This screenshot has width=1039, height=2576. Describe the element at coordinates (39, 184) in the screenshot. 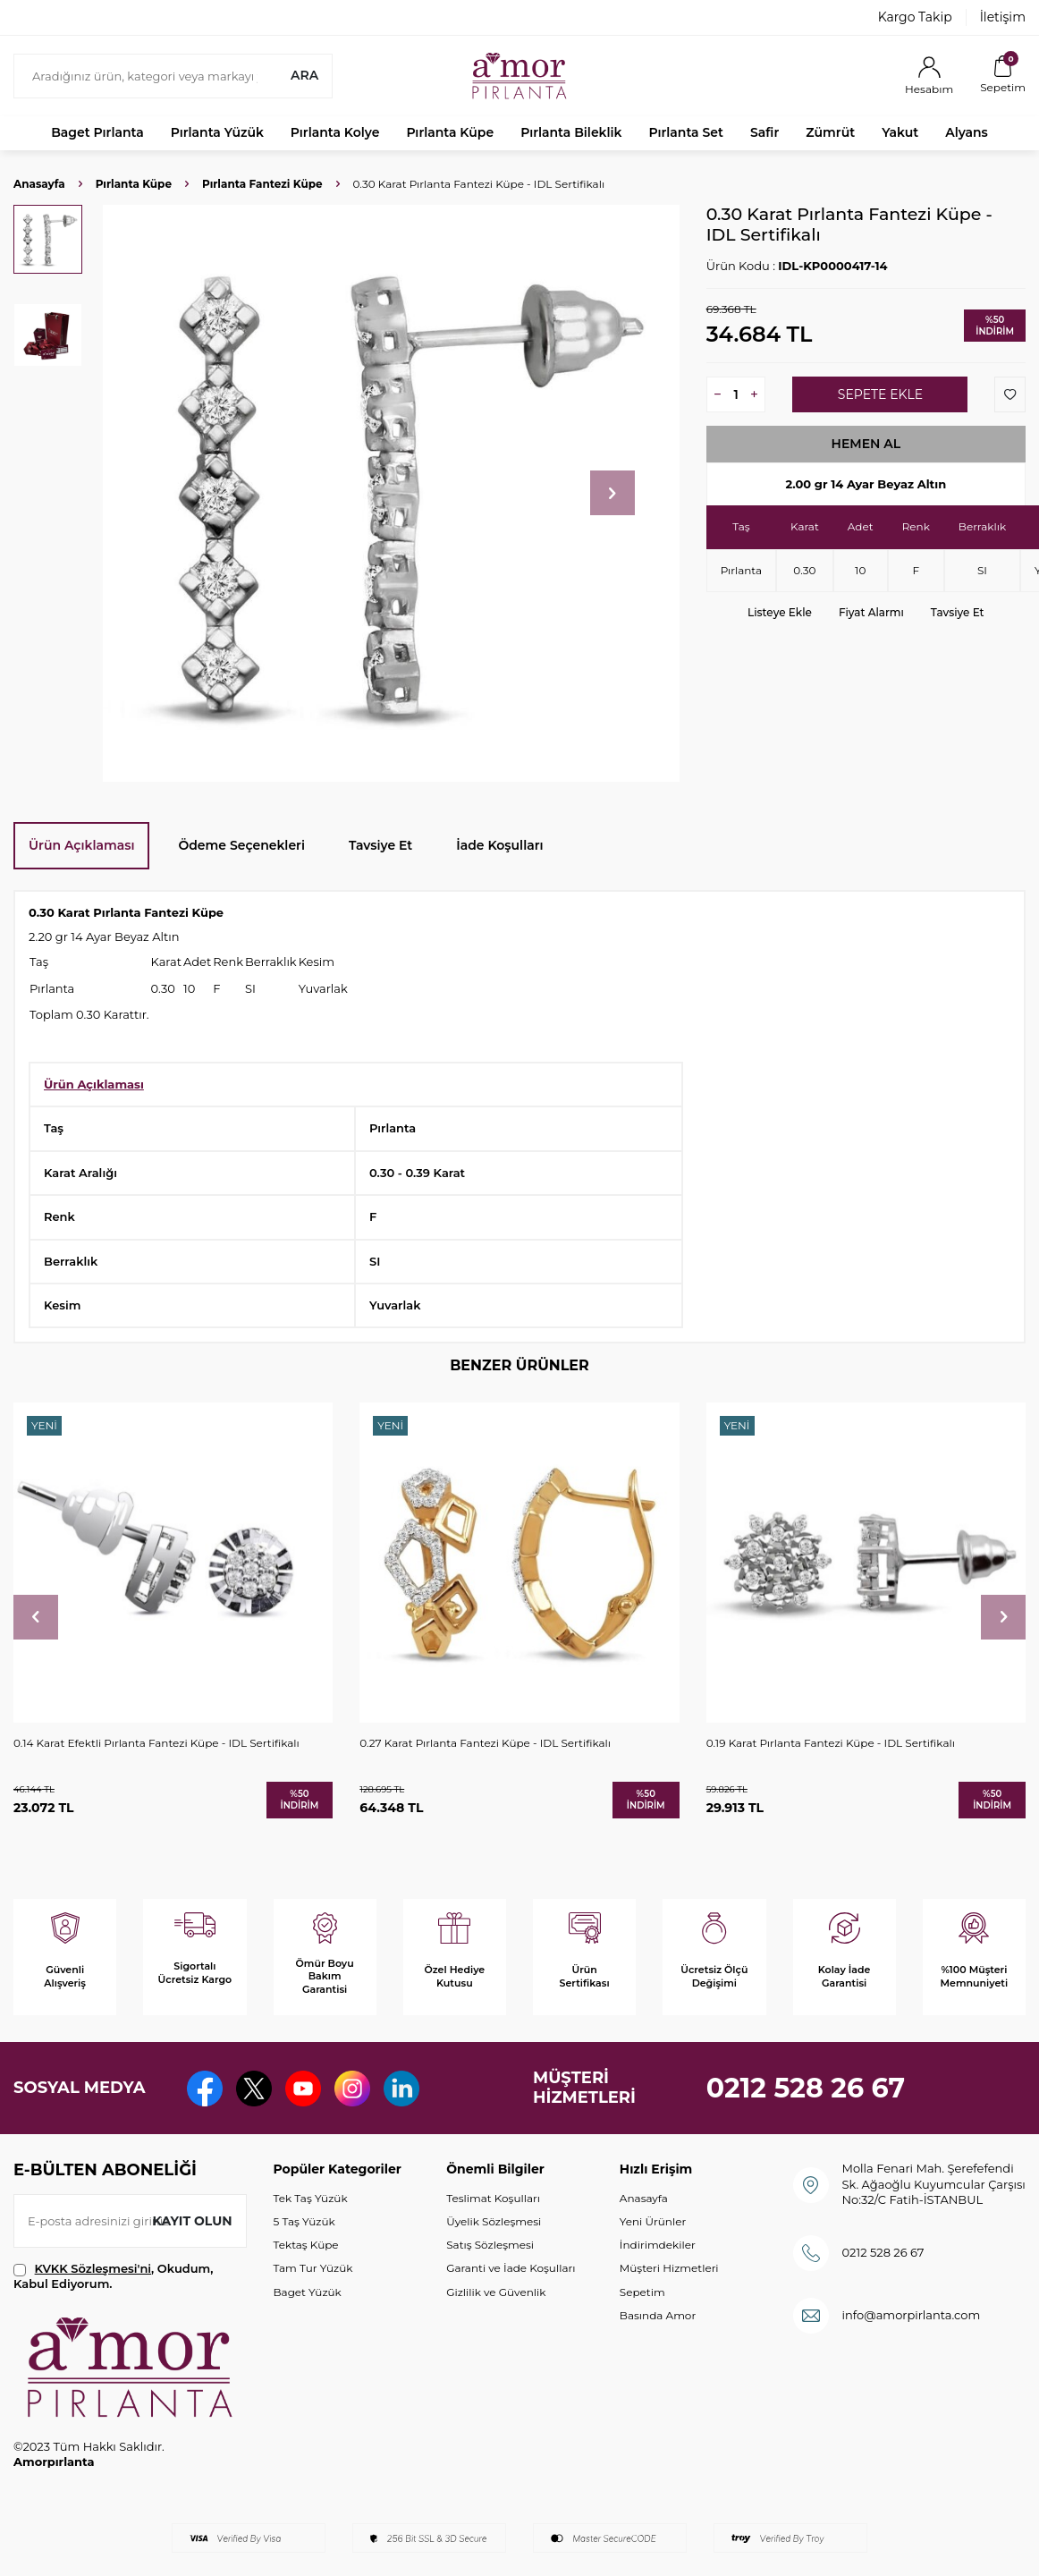

I see `Anasayfa` at that location.